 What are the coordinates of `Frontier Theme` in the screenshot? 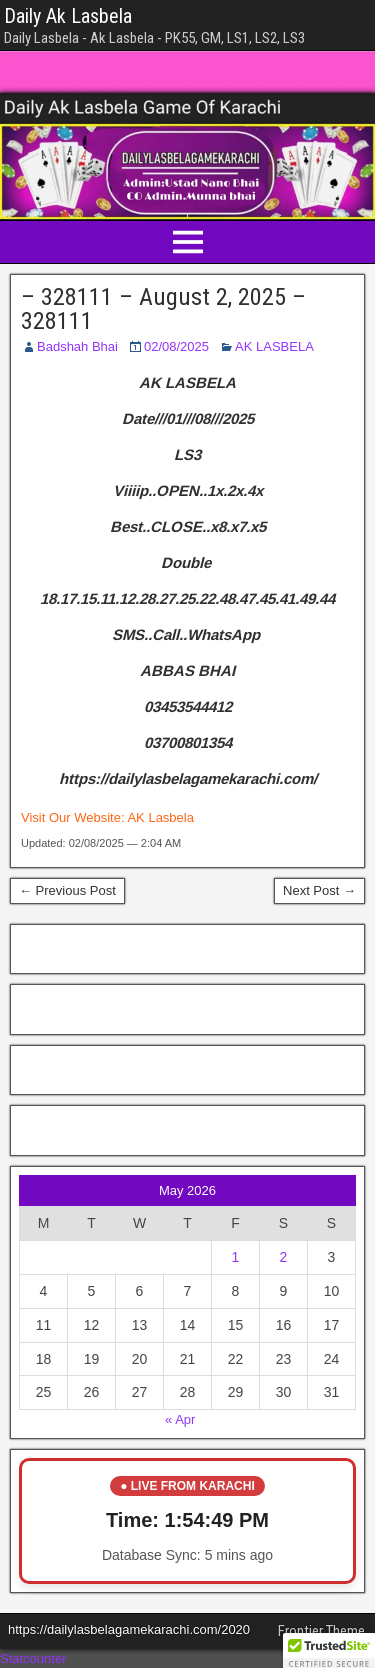 It's located at (321, 1631).